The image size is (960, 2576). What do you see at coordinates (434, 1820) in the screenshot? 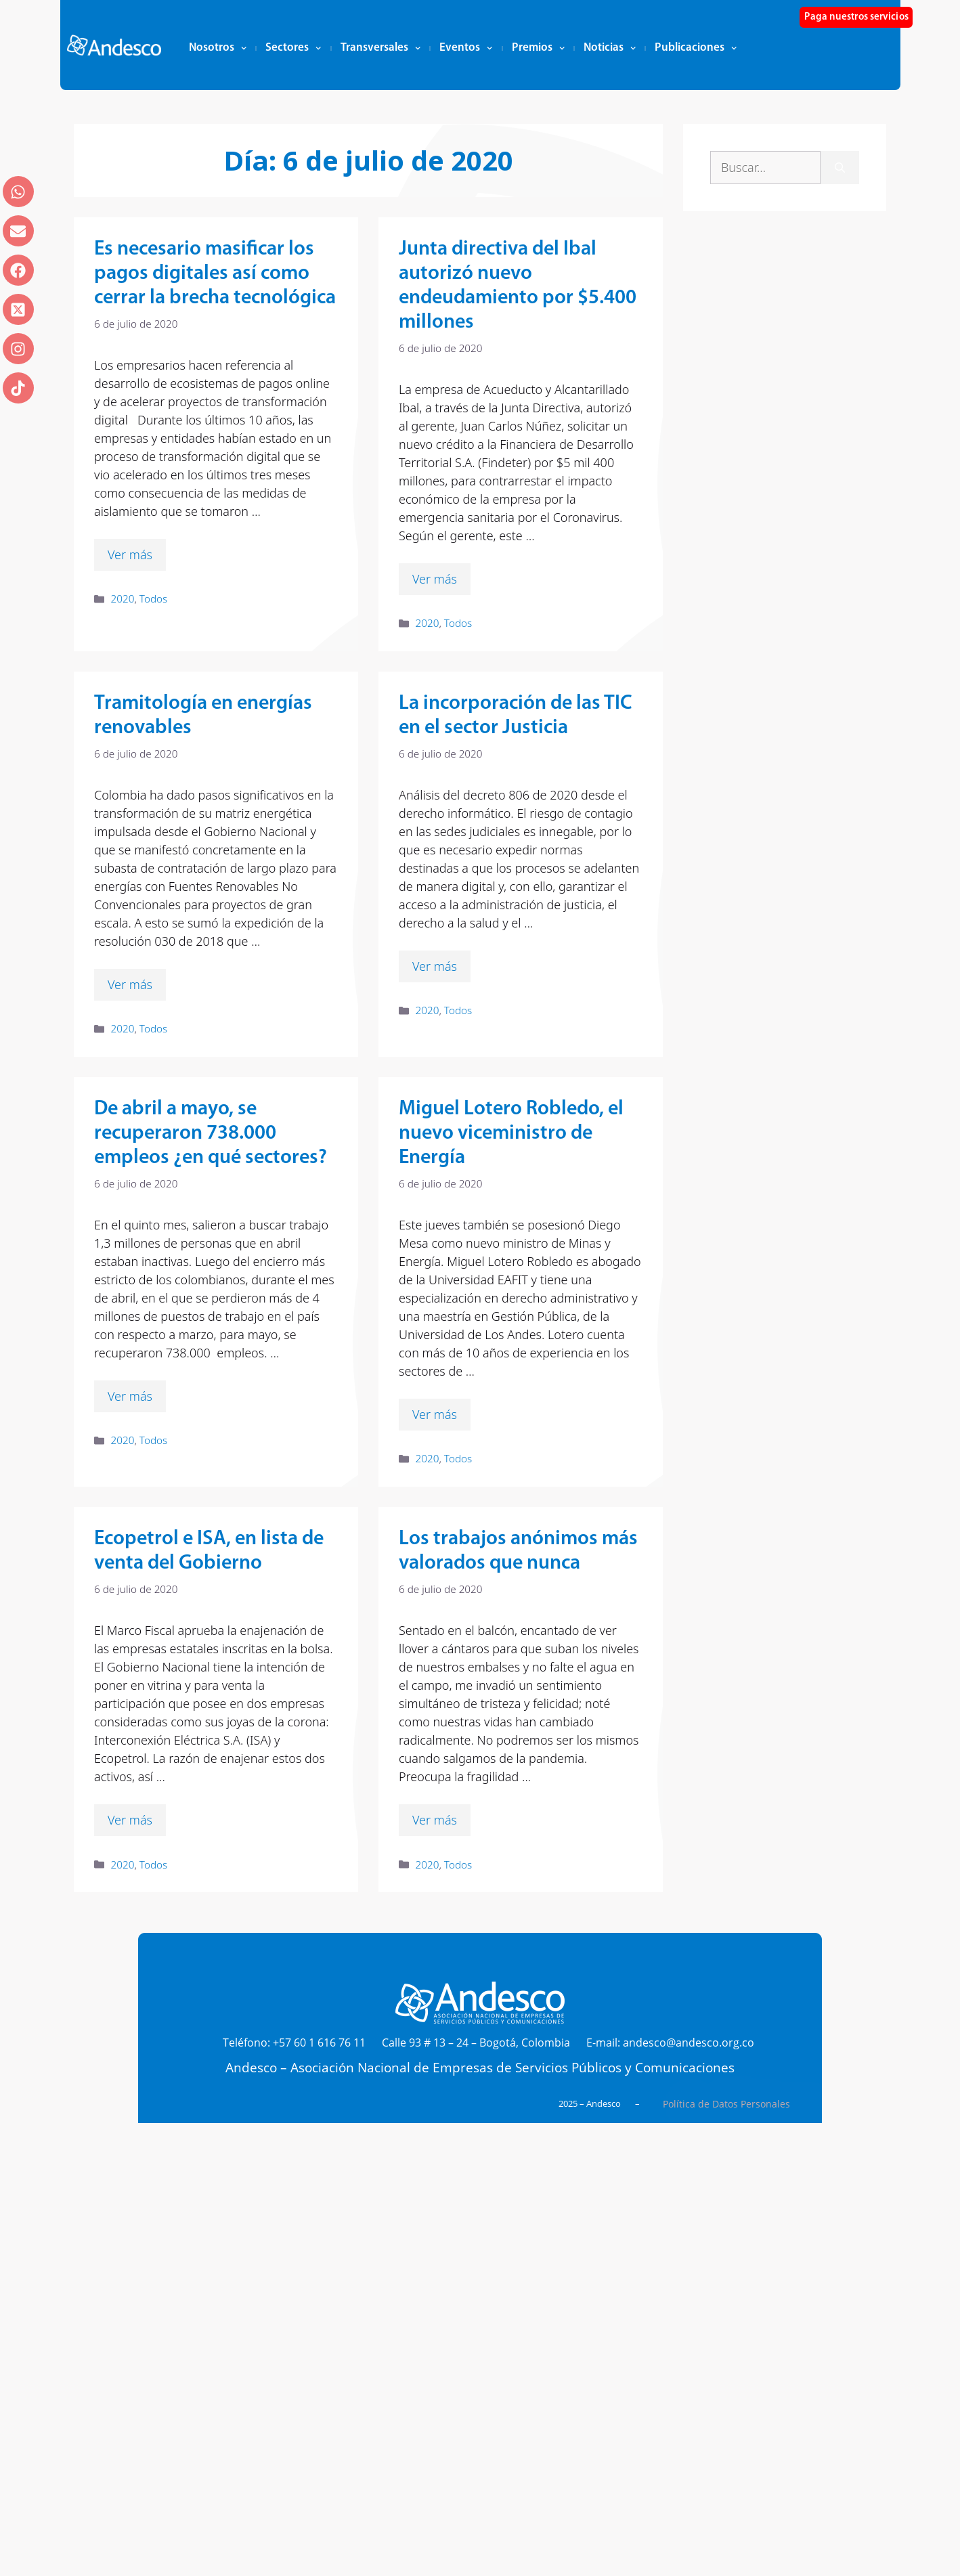
I see `Ver más [Leer más sobre Los trabajos anónimos más valorados que nunca]` at bounding box center [434, 1820].